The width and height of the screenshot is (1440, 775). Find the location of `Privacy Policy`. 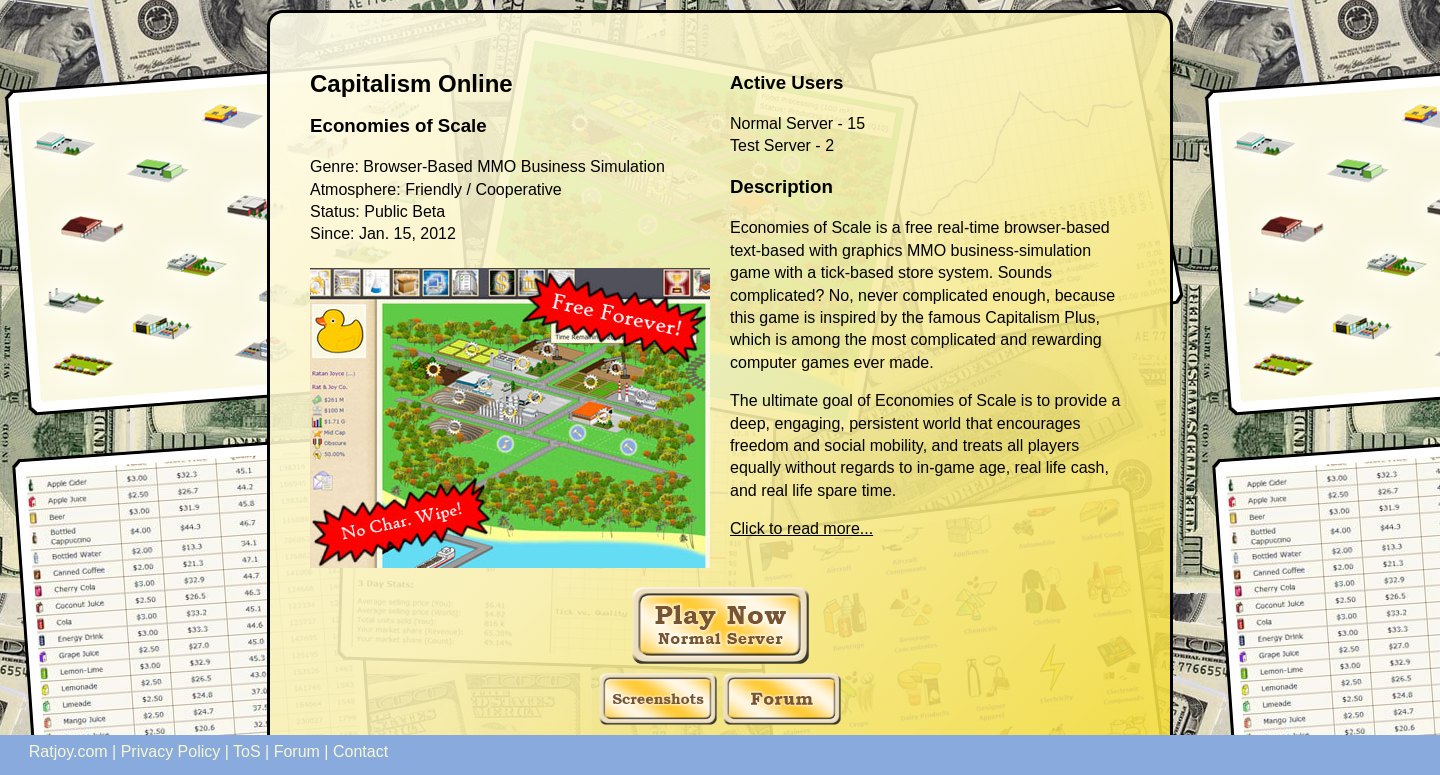

Privacy Policy is located at coordinates (171, 751).